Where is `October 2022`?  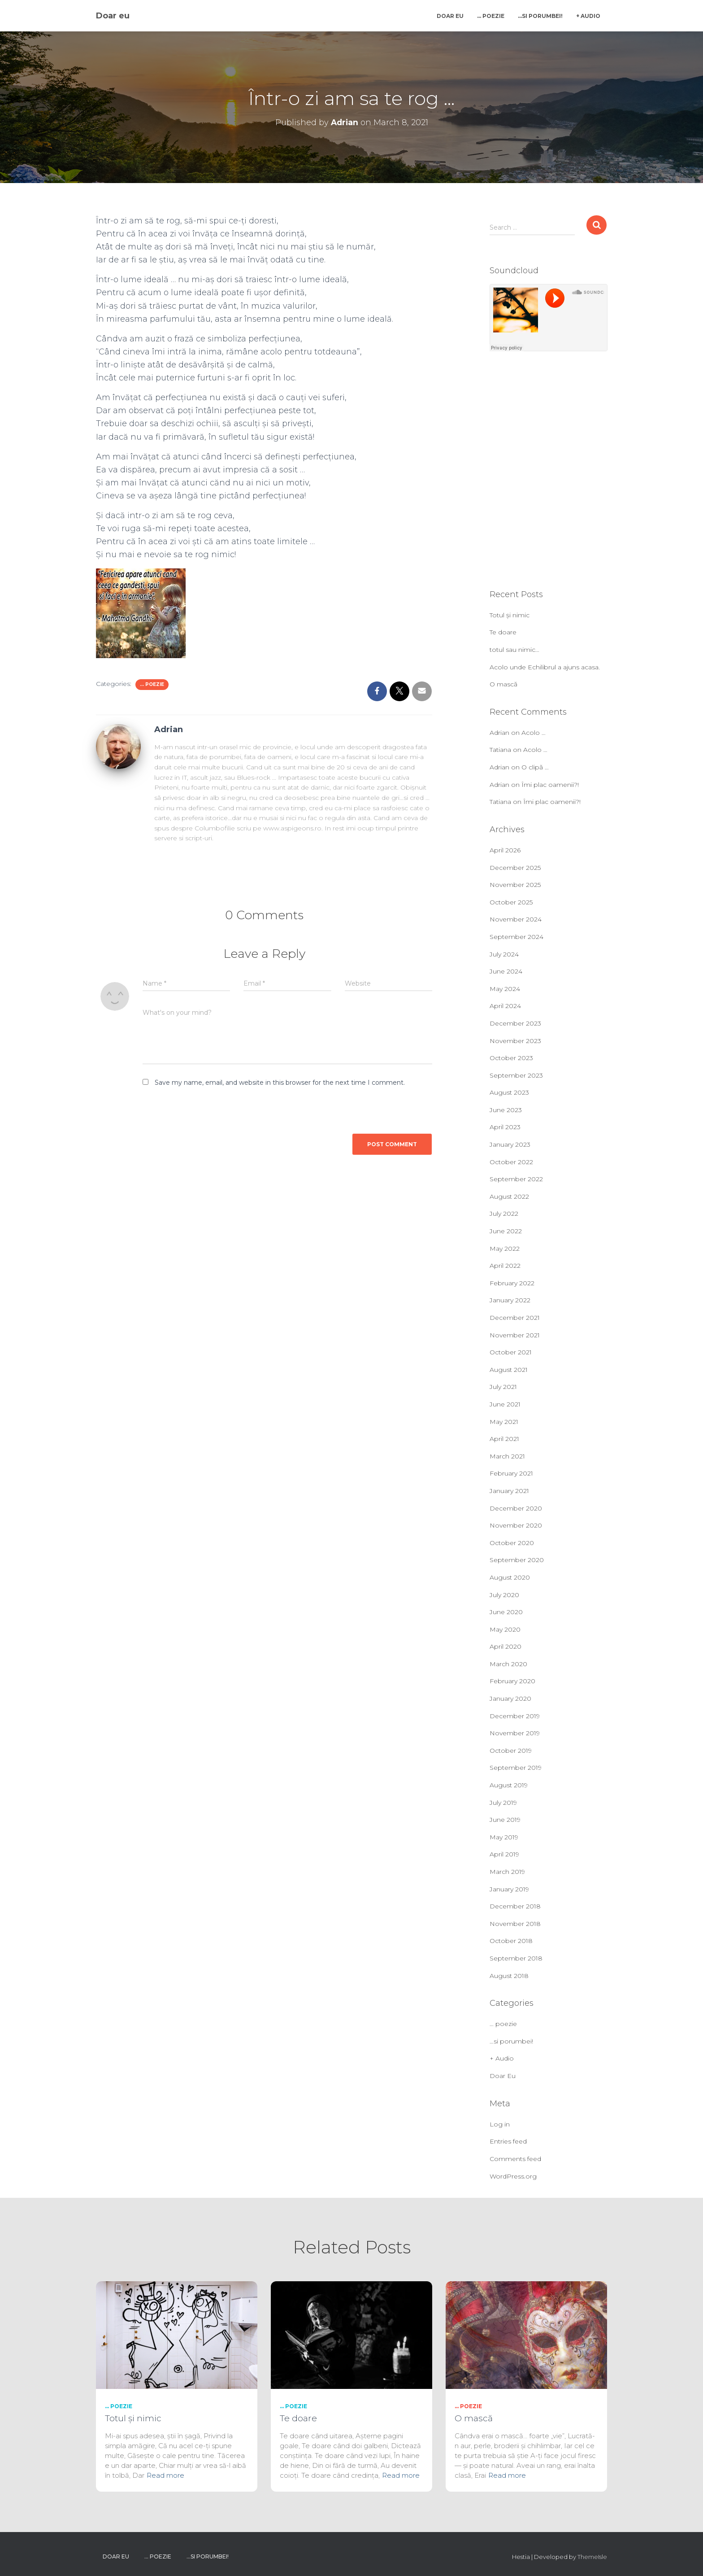
October 2022 is located at coordinates (511, 1162).